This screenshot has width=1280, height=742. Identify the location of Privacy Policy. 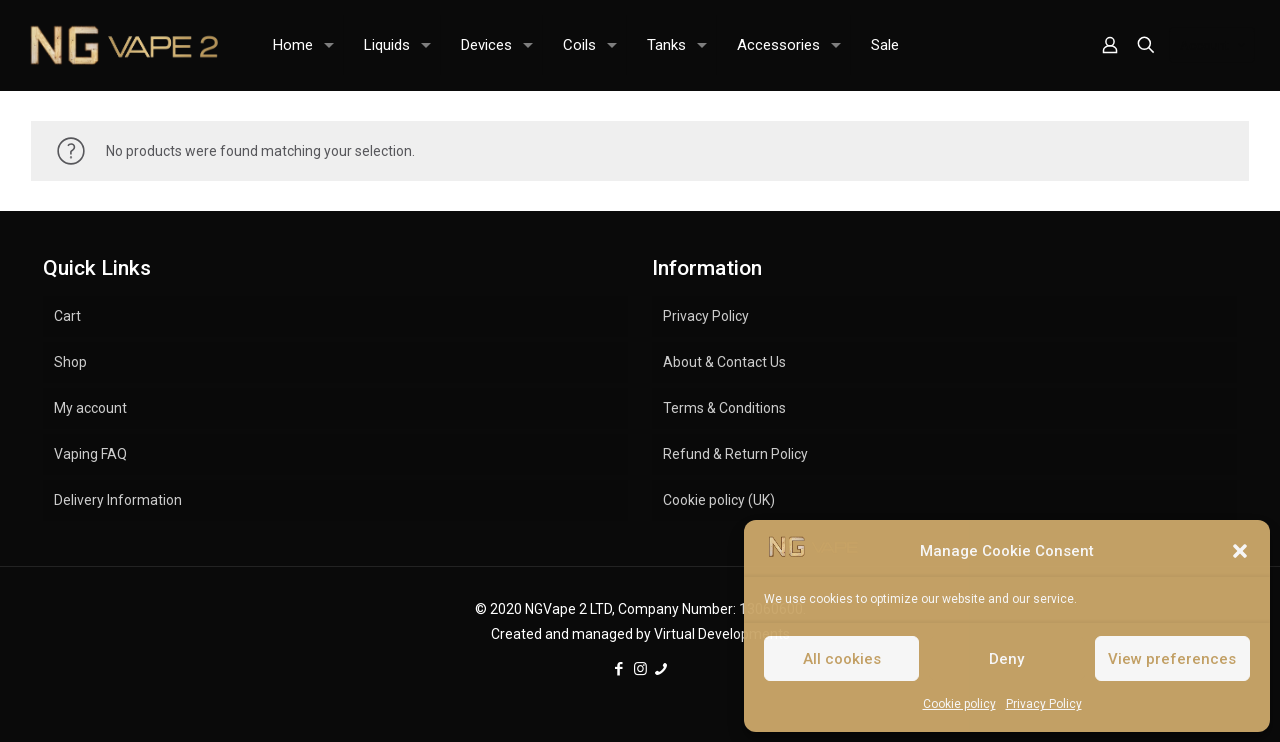
(1044, 704).